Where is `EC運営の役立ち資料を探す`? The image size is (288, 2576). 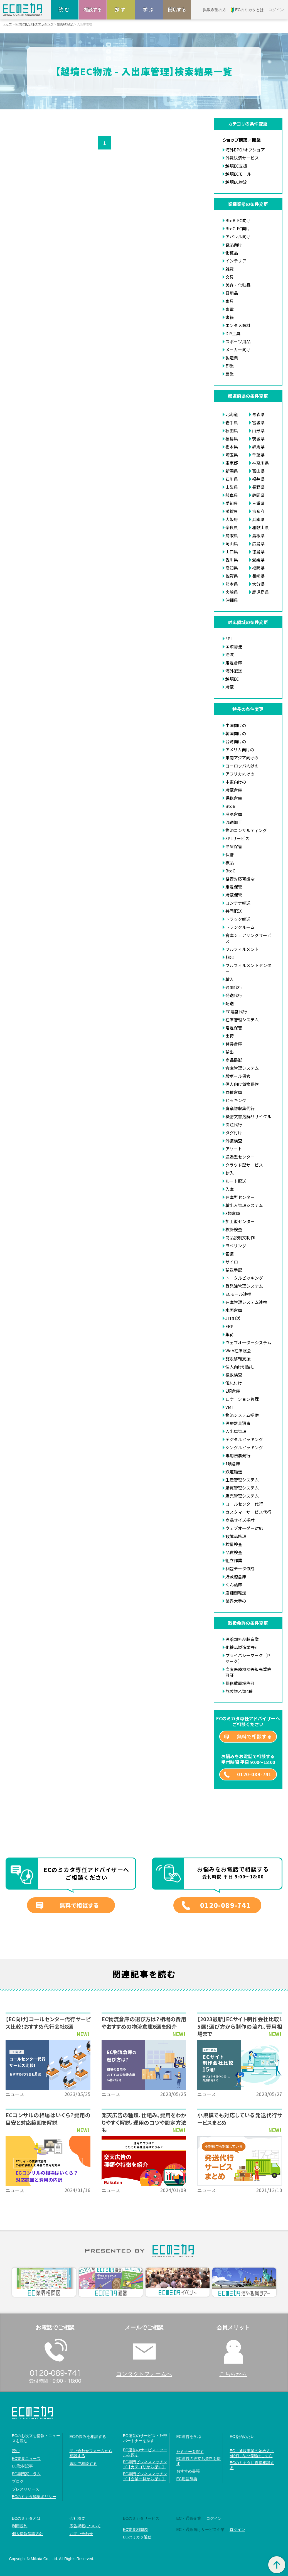 EC運営の役立ち資料を探す is located at coordinates (198, 2461).